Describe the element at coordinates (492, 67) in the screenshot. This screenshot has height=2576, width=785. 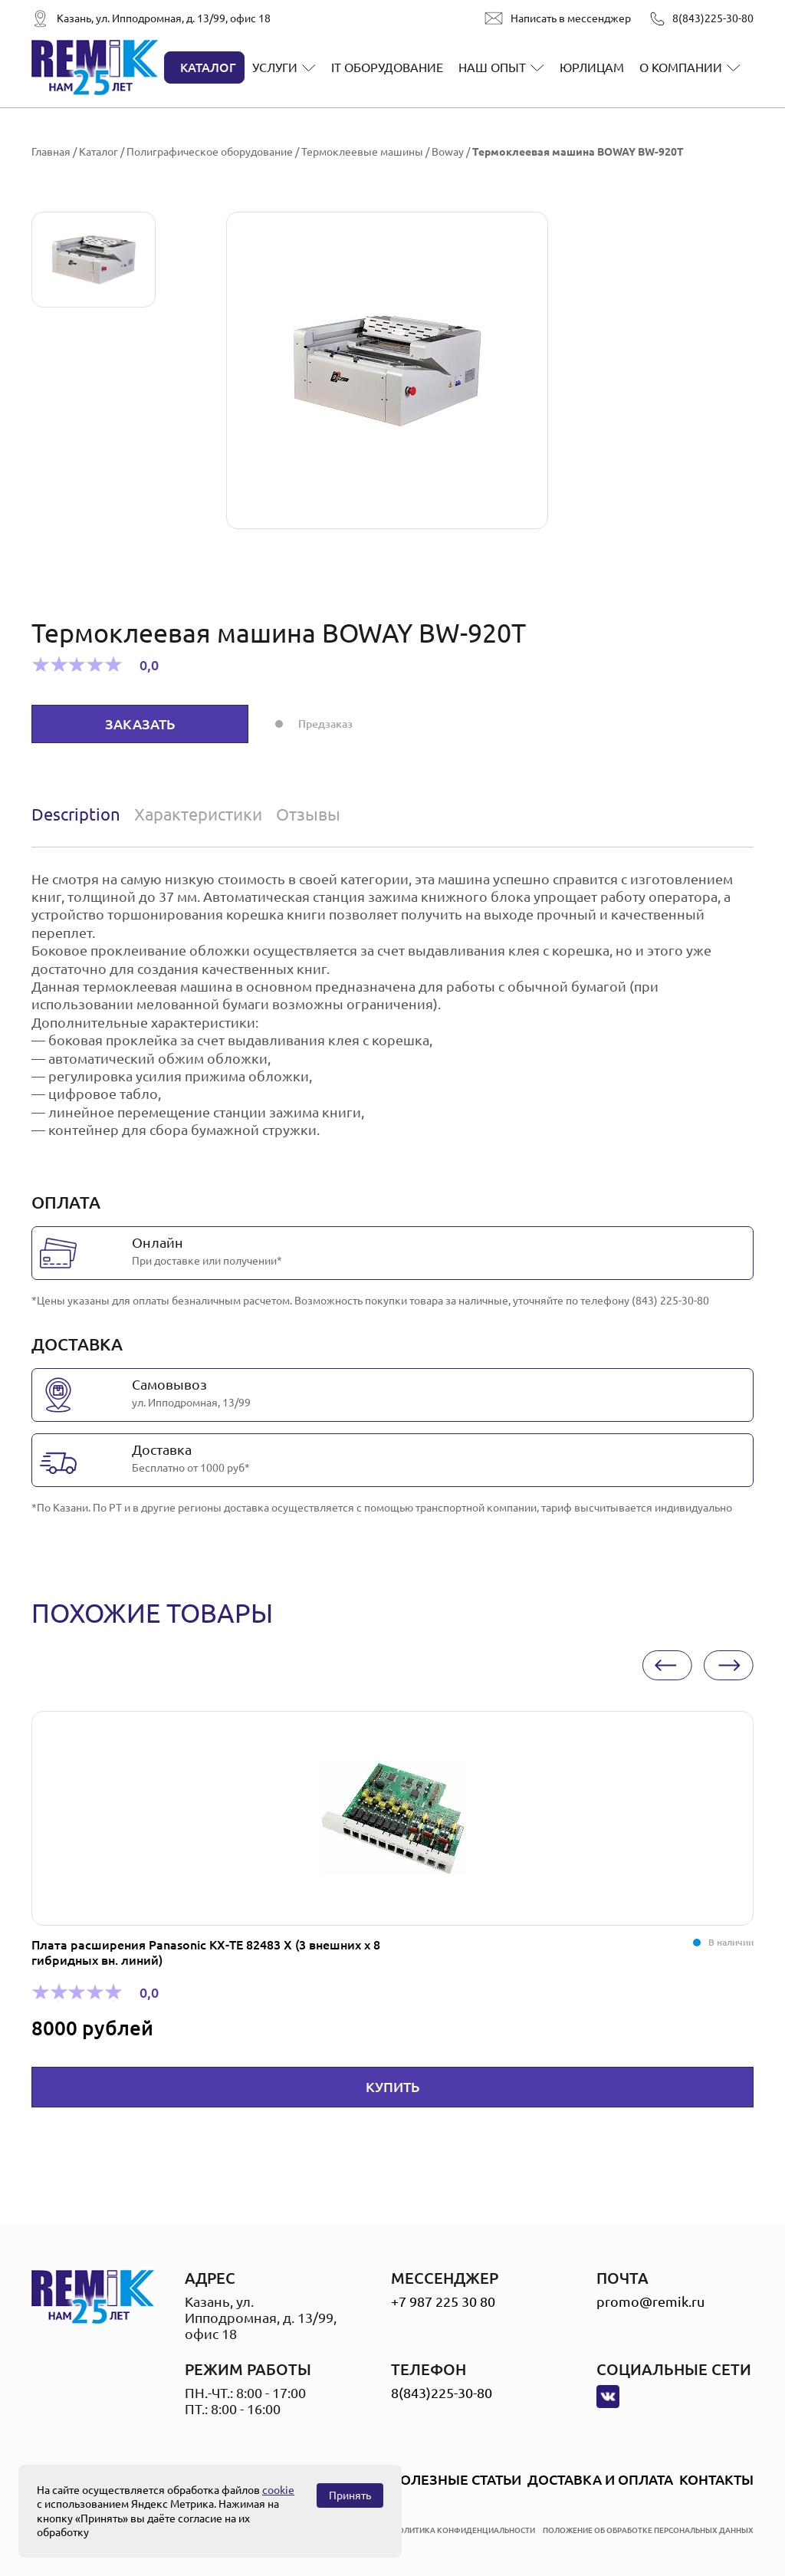
I see `Наш опыт` at that location.